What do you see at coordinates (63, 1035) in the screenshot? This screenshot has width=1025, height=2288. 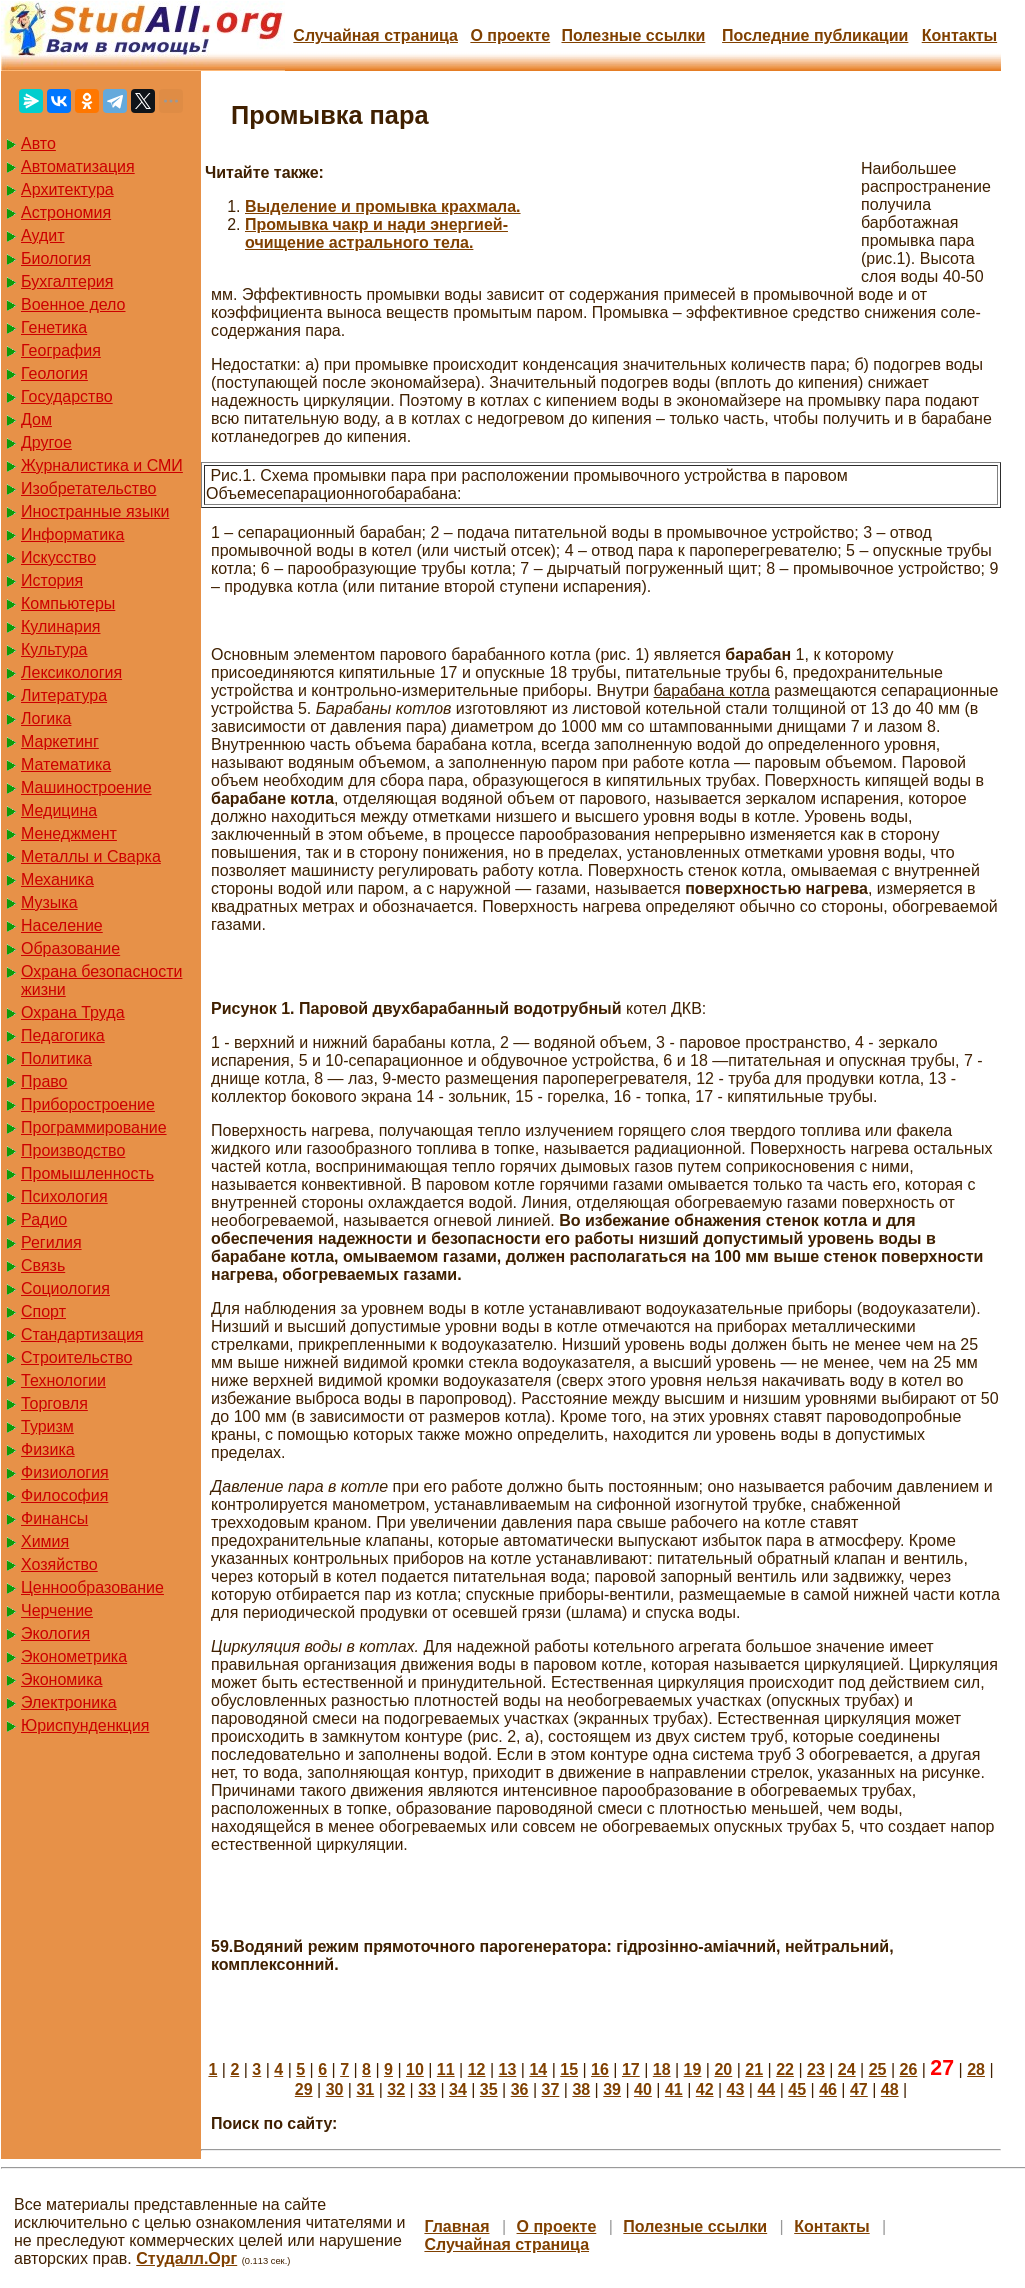 I see `Педагогика` at bounding box center [63, 1035].